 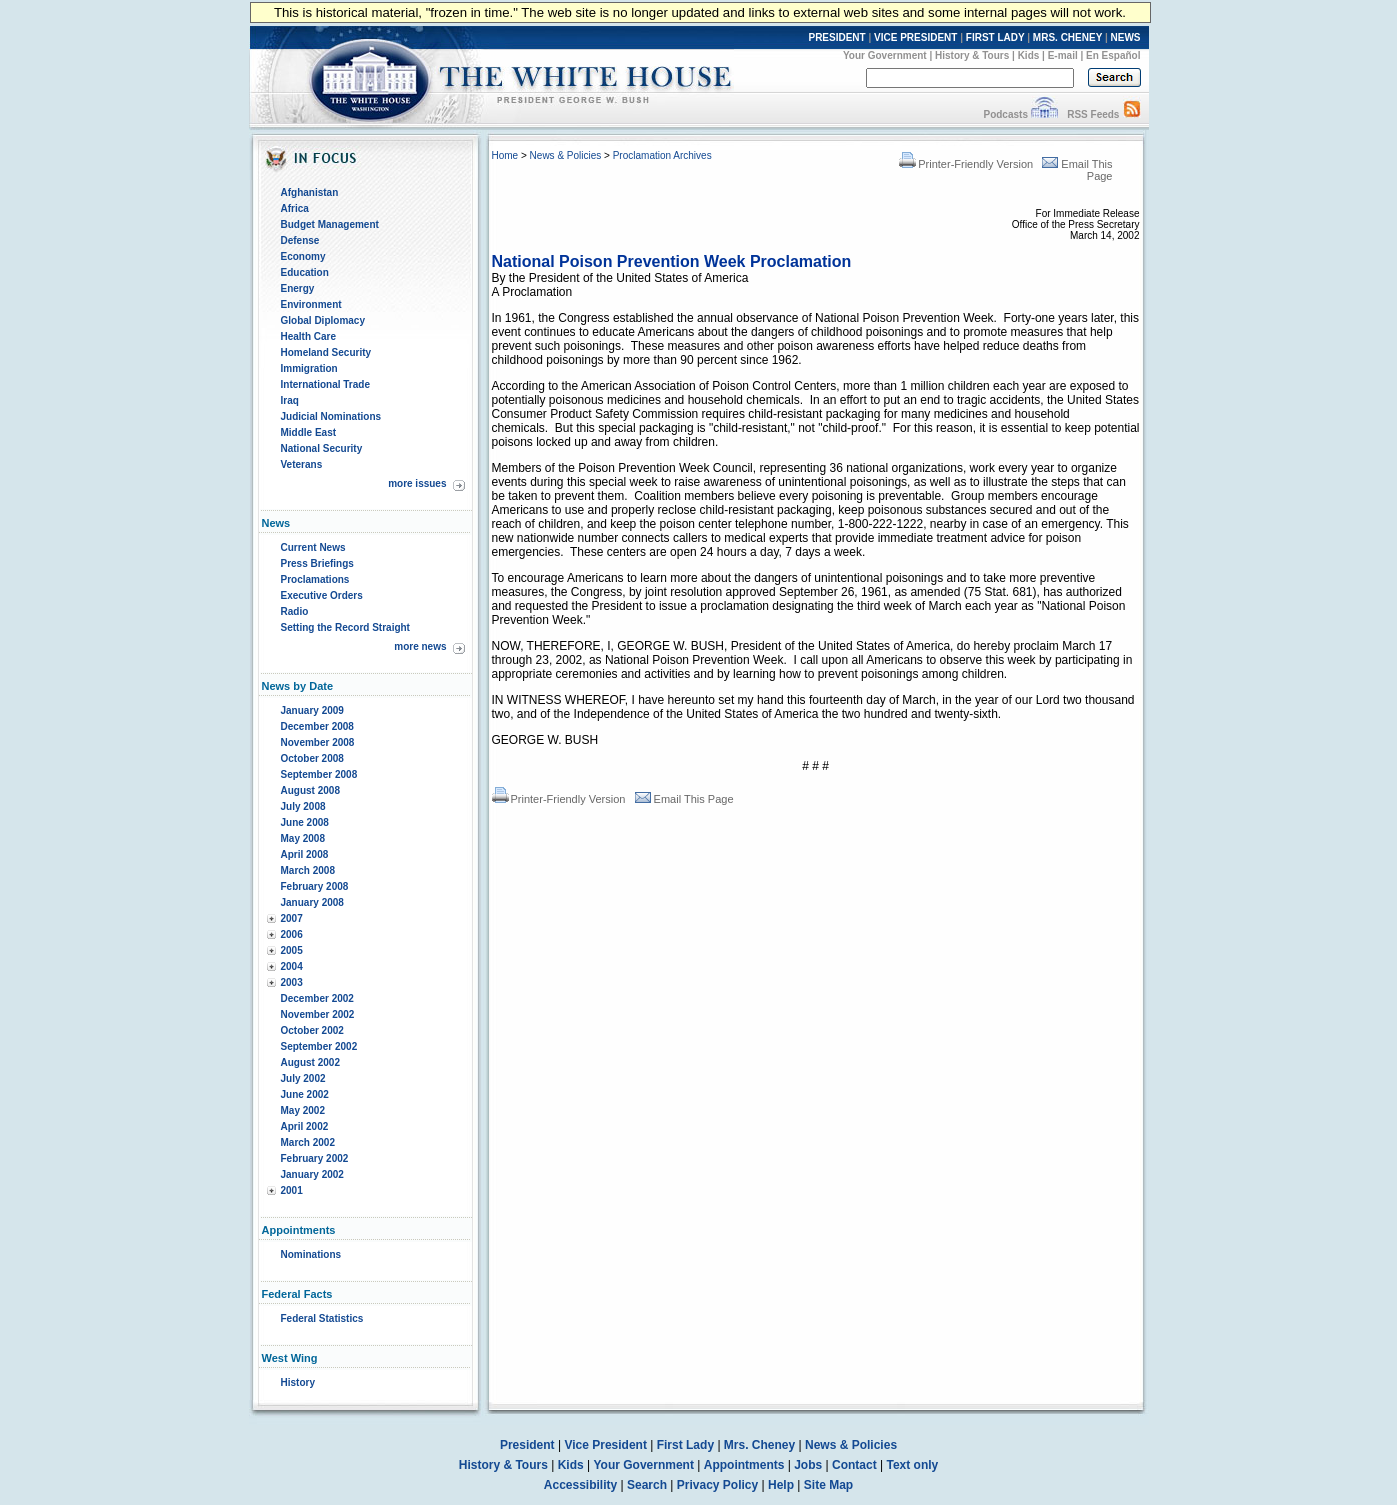 I want to click on November 2008, so click(x=318, y=742).